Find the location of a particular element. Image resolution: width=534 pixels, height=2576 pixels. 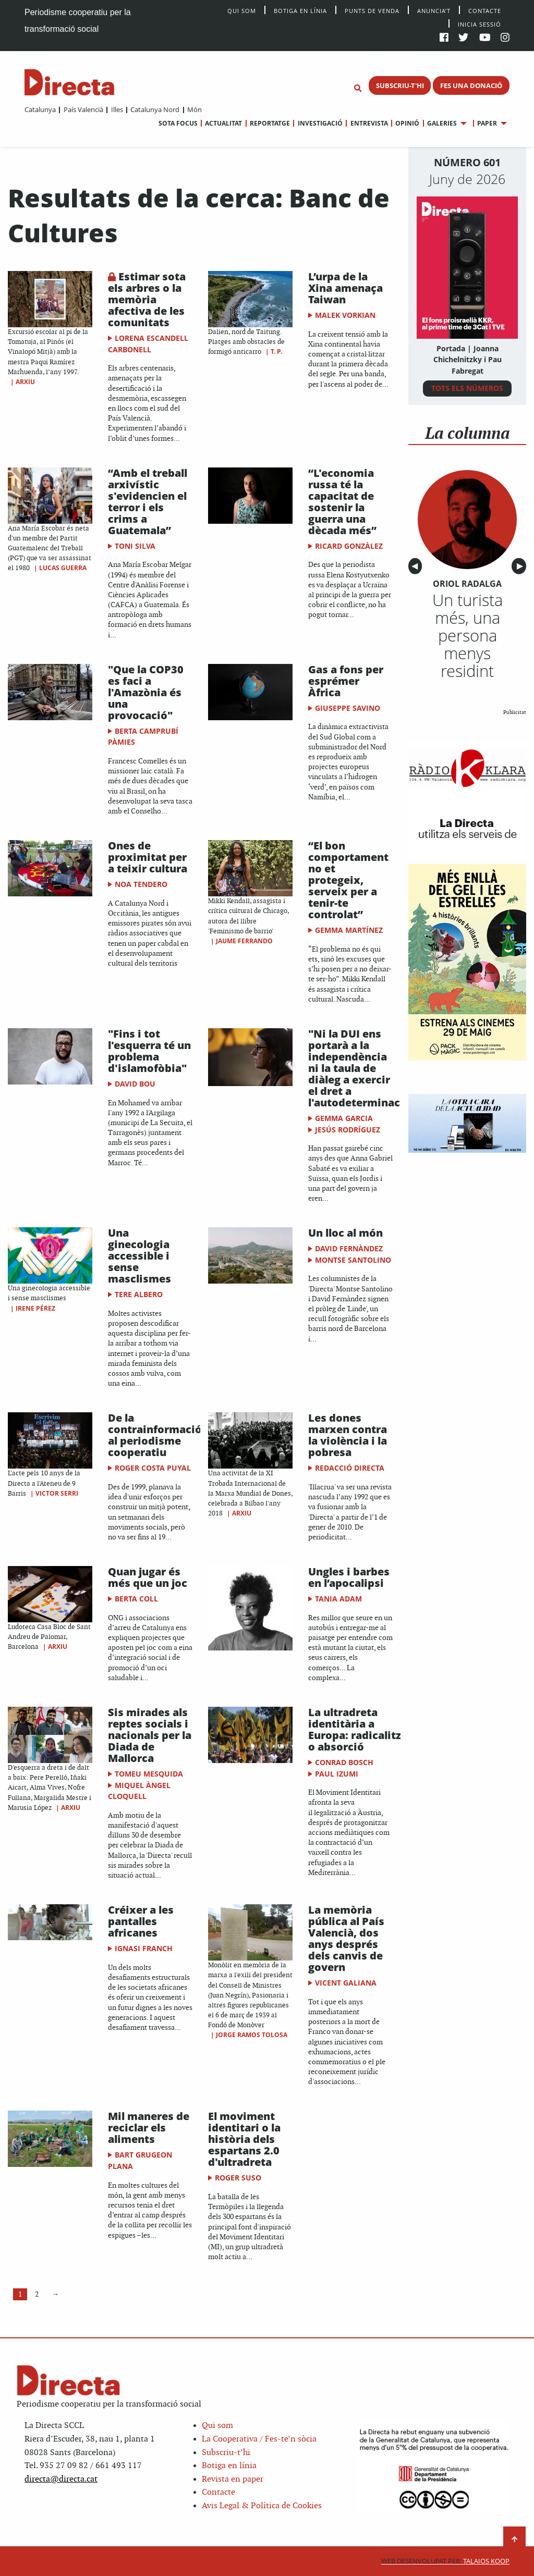

David Fernàndez is located at coordinates (349, 1248).